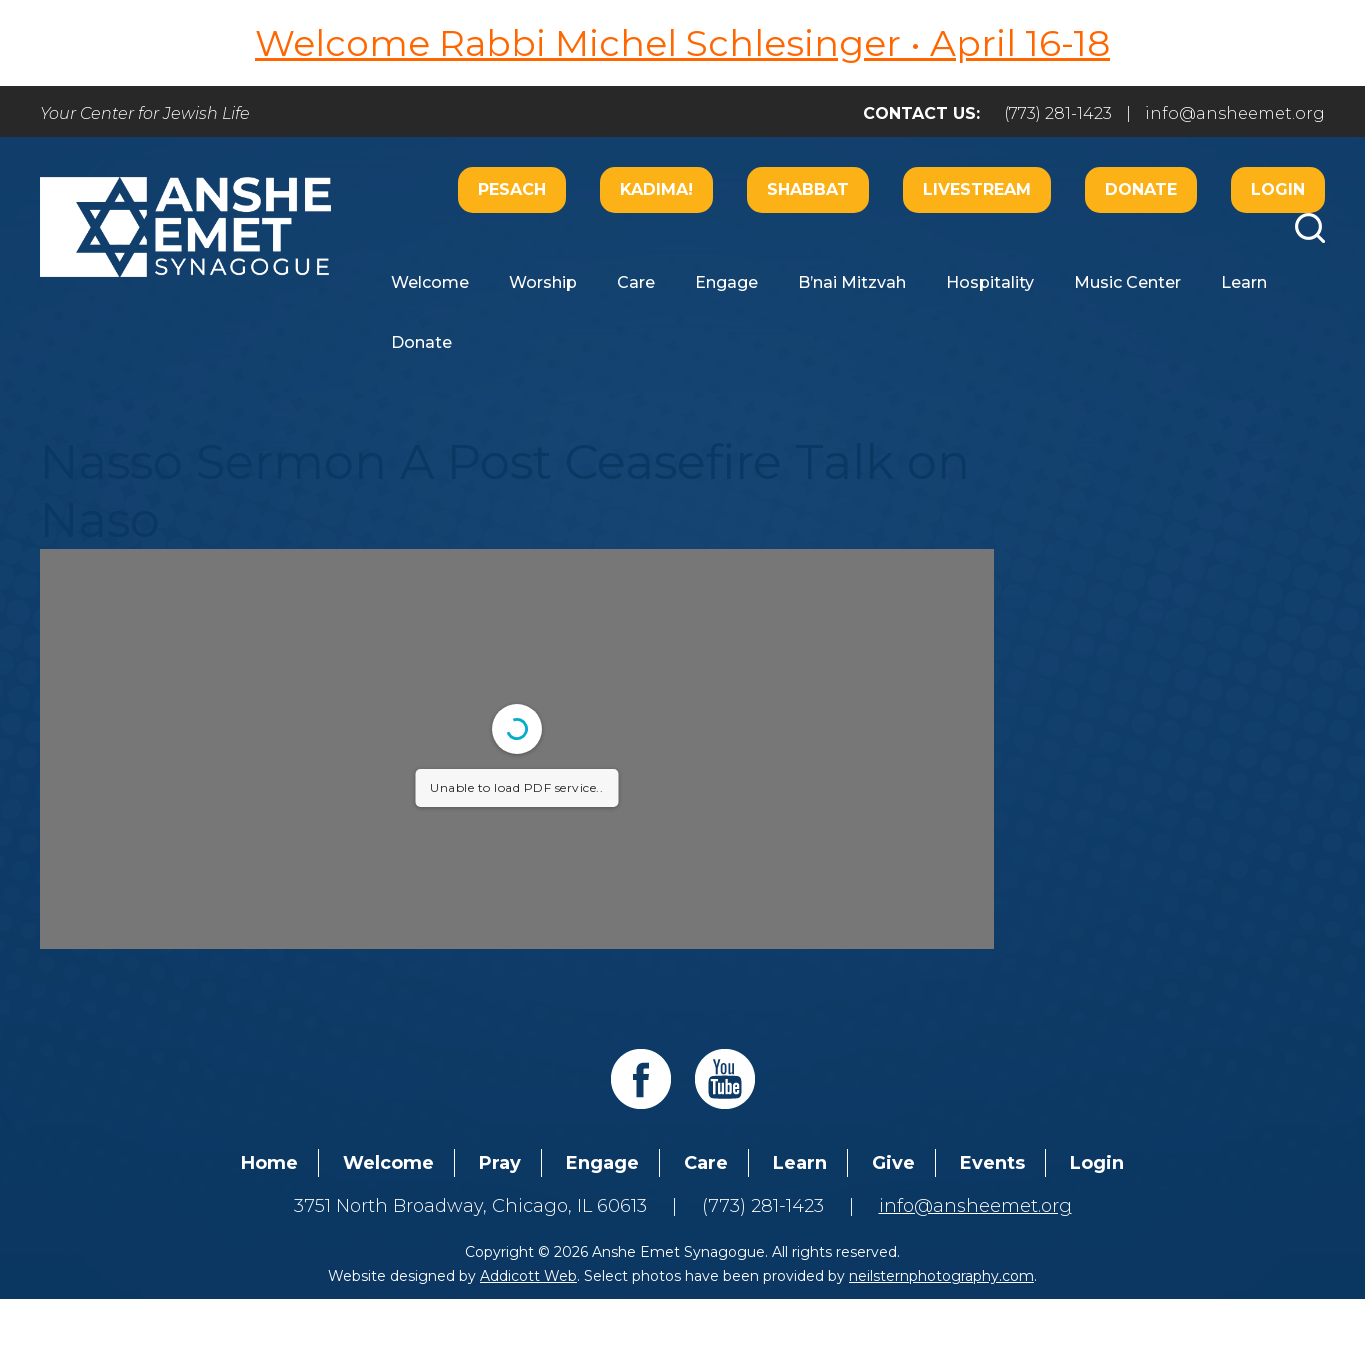 The height and width of the screenshot is (1348, 1365). Describe the element at coordinates (893, 1163) in the screenshot. I see `Give` at that location.